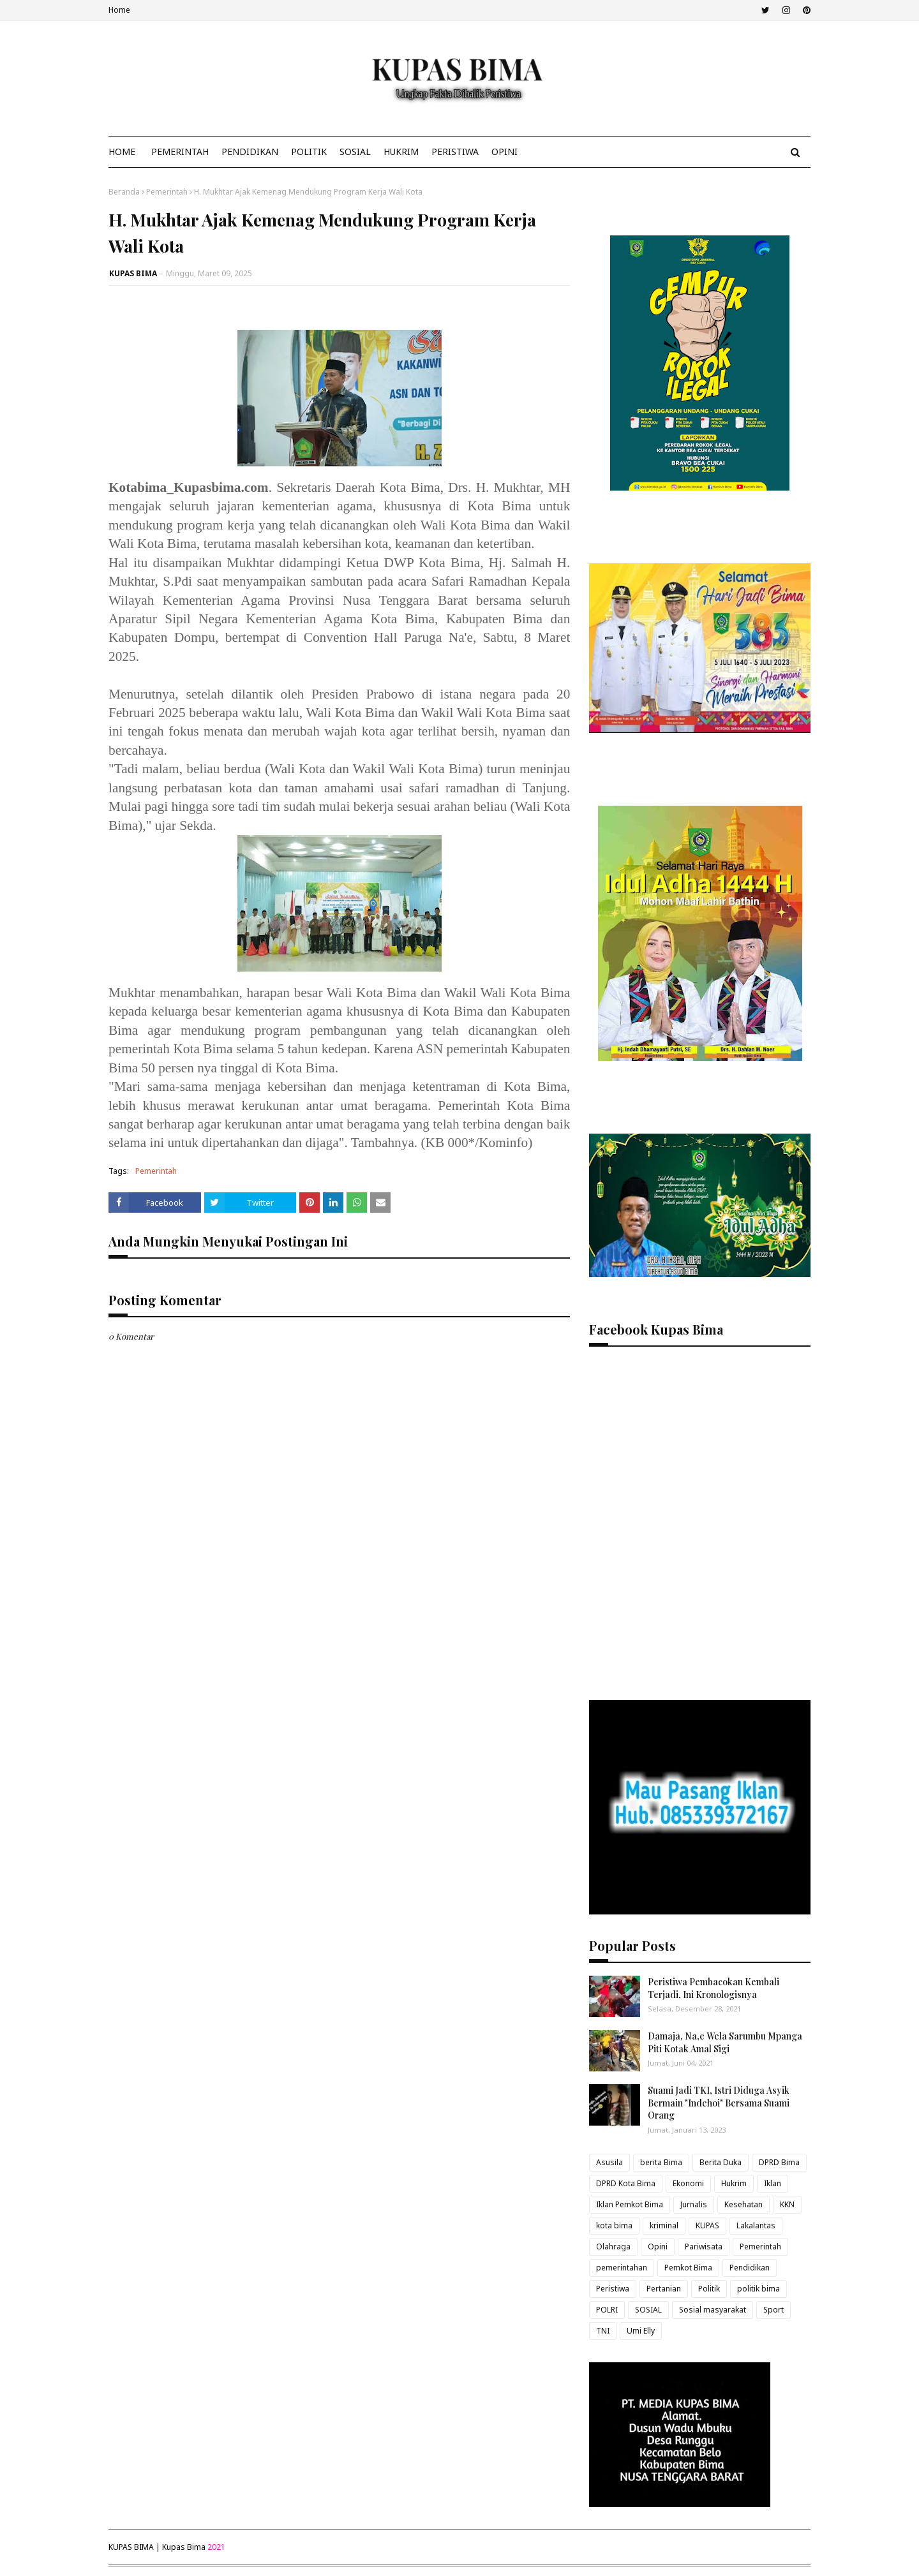 Image resolution: width=919 pixels, height=2576 pixels. Describe the element at coordinates (629, 2204) in the screenshot. I see `Iklan Pemkot Bima` at that location.